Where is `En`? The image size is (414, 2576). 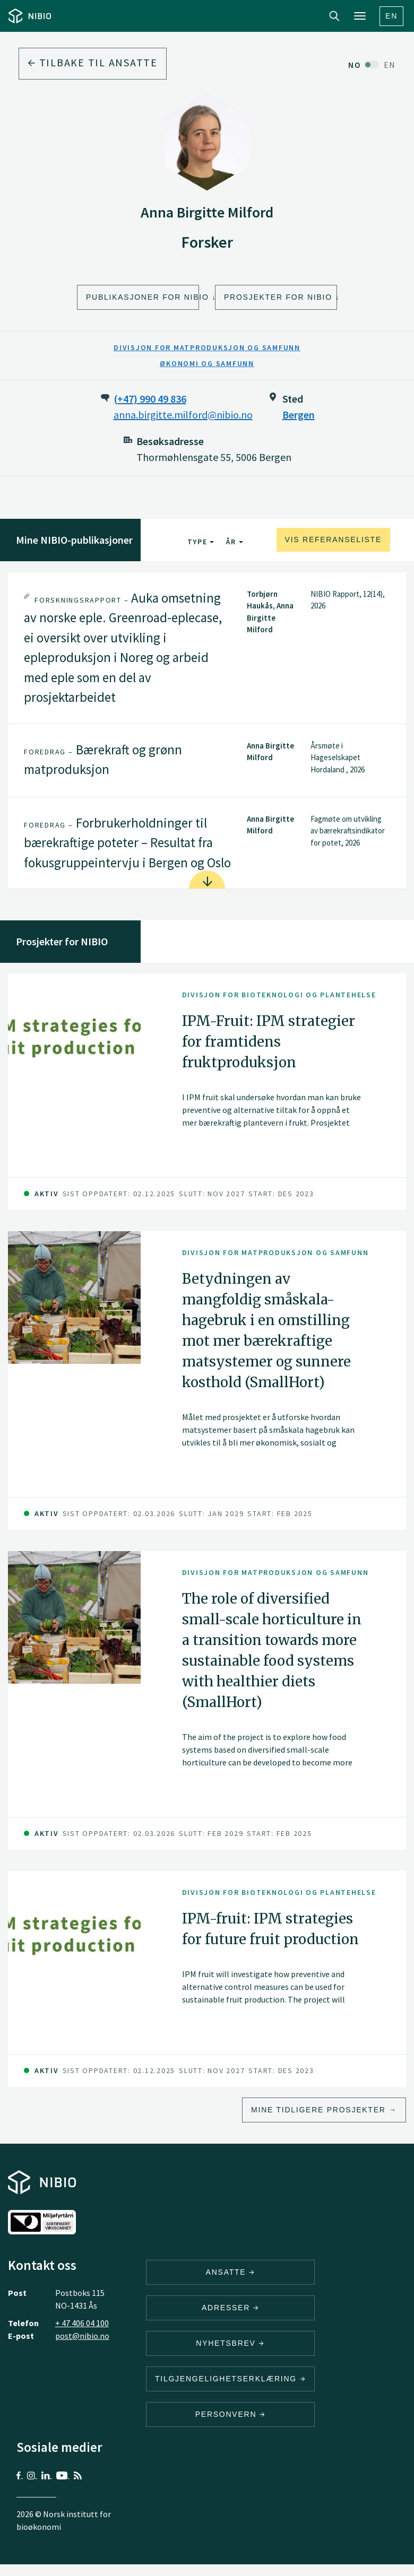 En is located at coordinates (391, 16).